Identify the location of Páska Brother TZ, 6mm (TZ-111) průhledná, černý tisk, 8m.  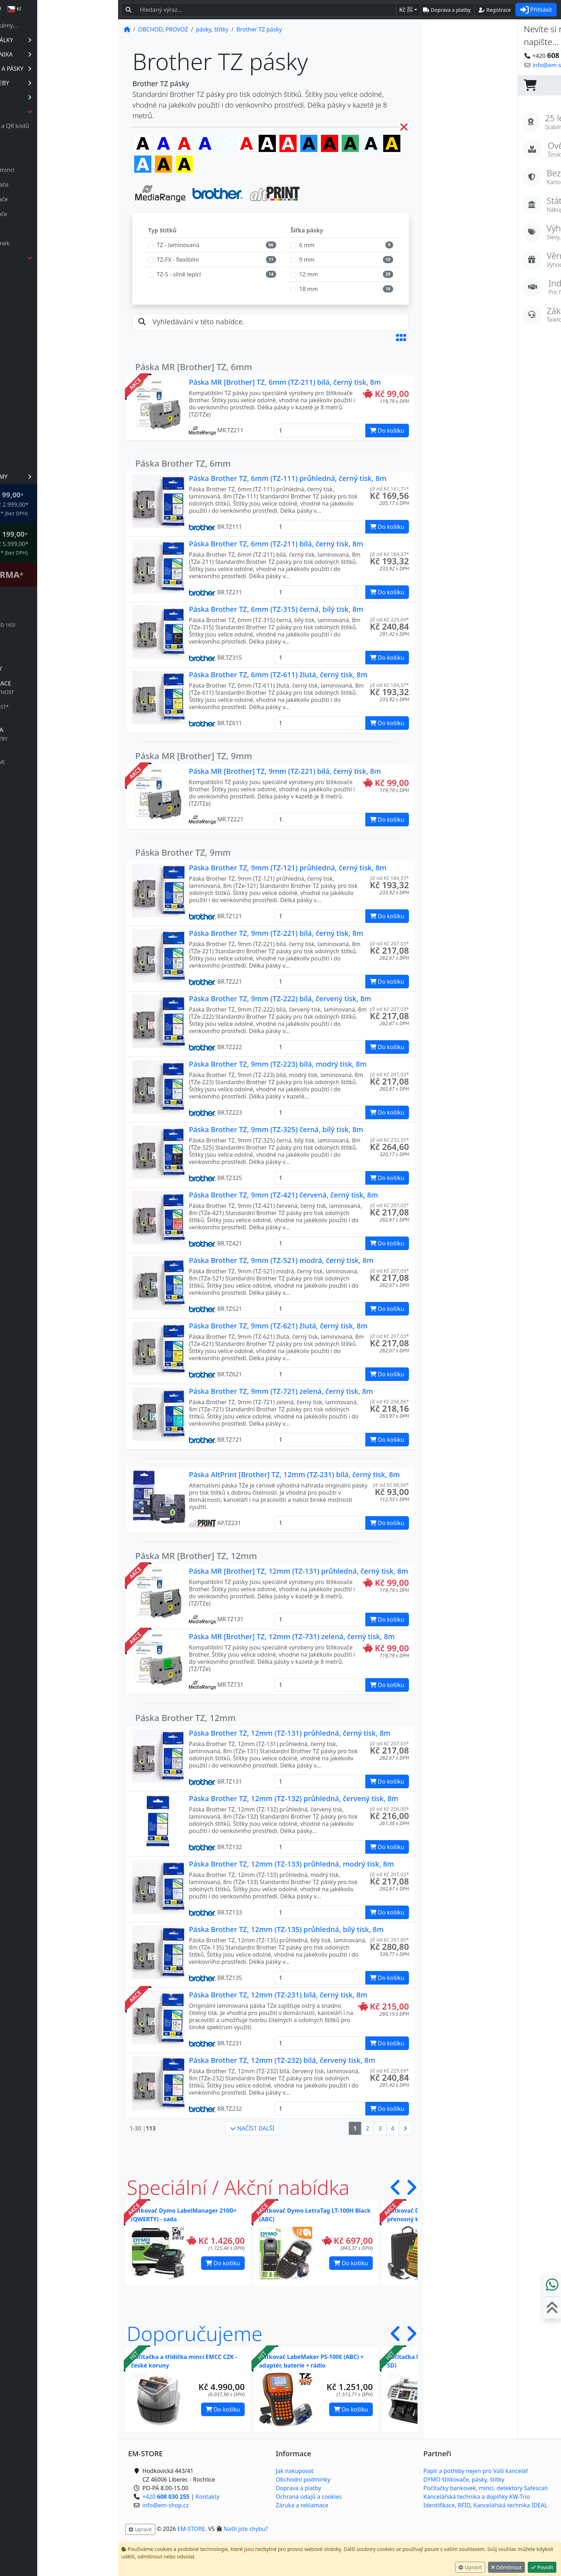
(287, 478).